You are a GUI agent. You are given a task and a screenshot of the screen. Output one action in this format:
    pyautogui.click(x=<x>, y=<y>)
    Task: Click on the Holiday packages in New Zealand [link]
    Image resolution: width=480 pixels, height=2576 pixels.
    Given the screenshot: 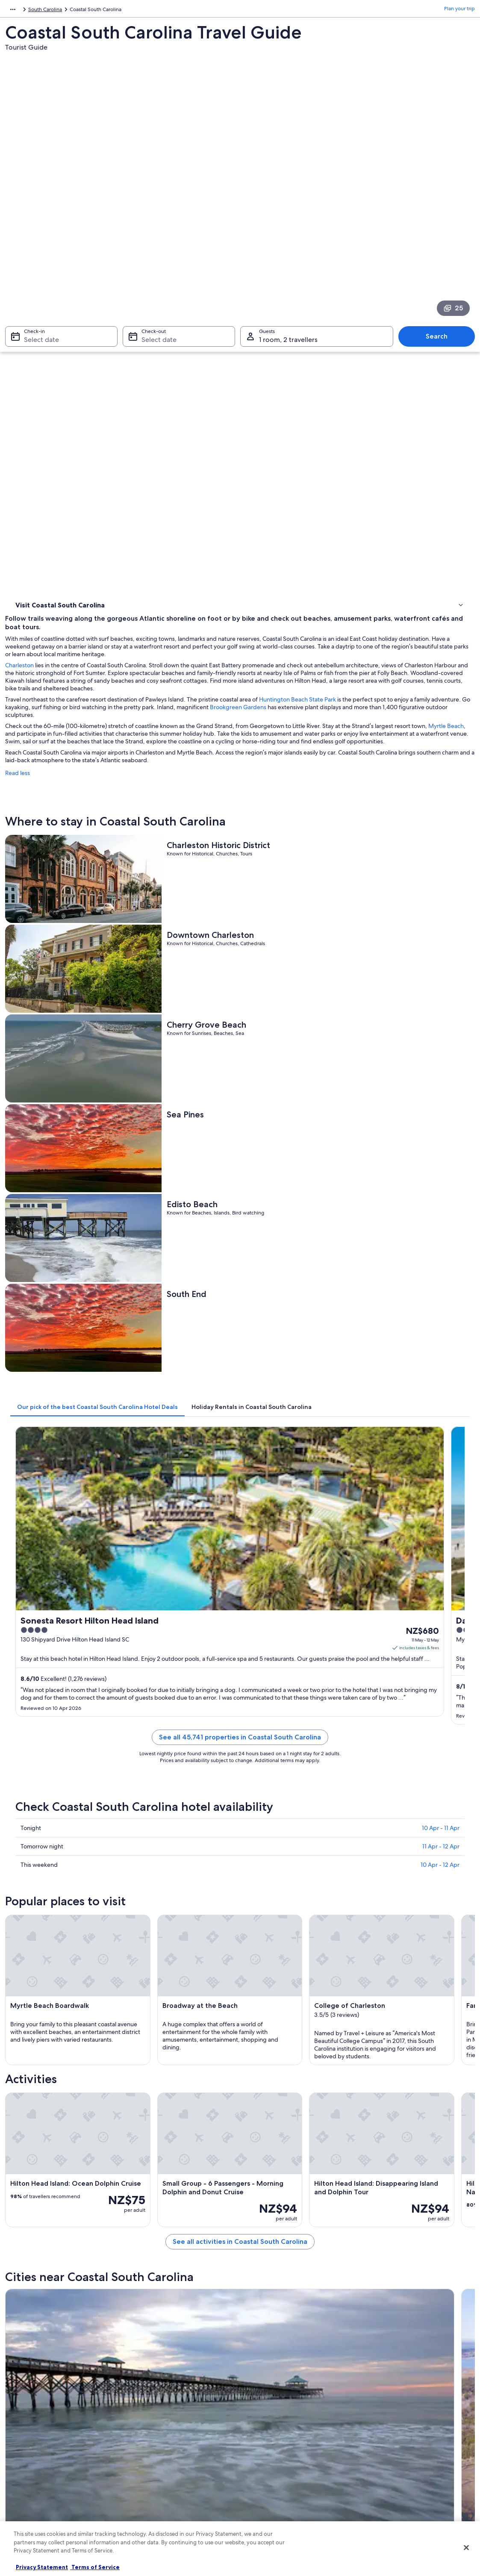 What is the action you would take?
    pyautogui.click(x=170, y=2447)
    